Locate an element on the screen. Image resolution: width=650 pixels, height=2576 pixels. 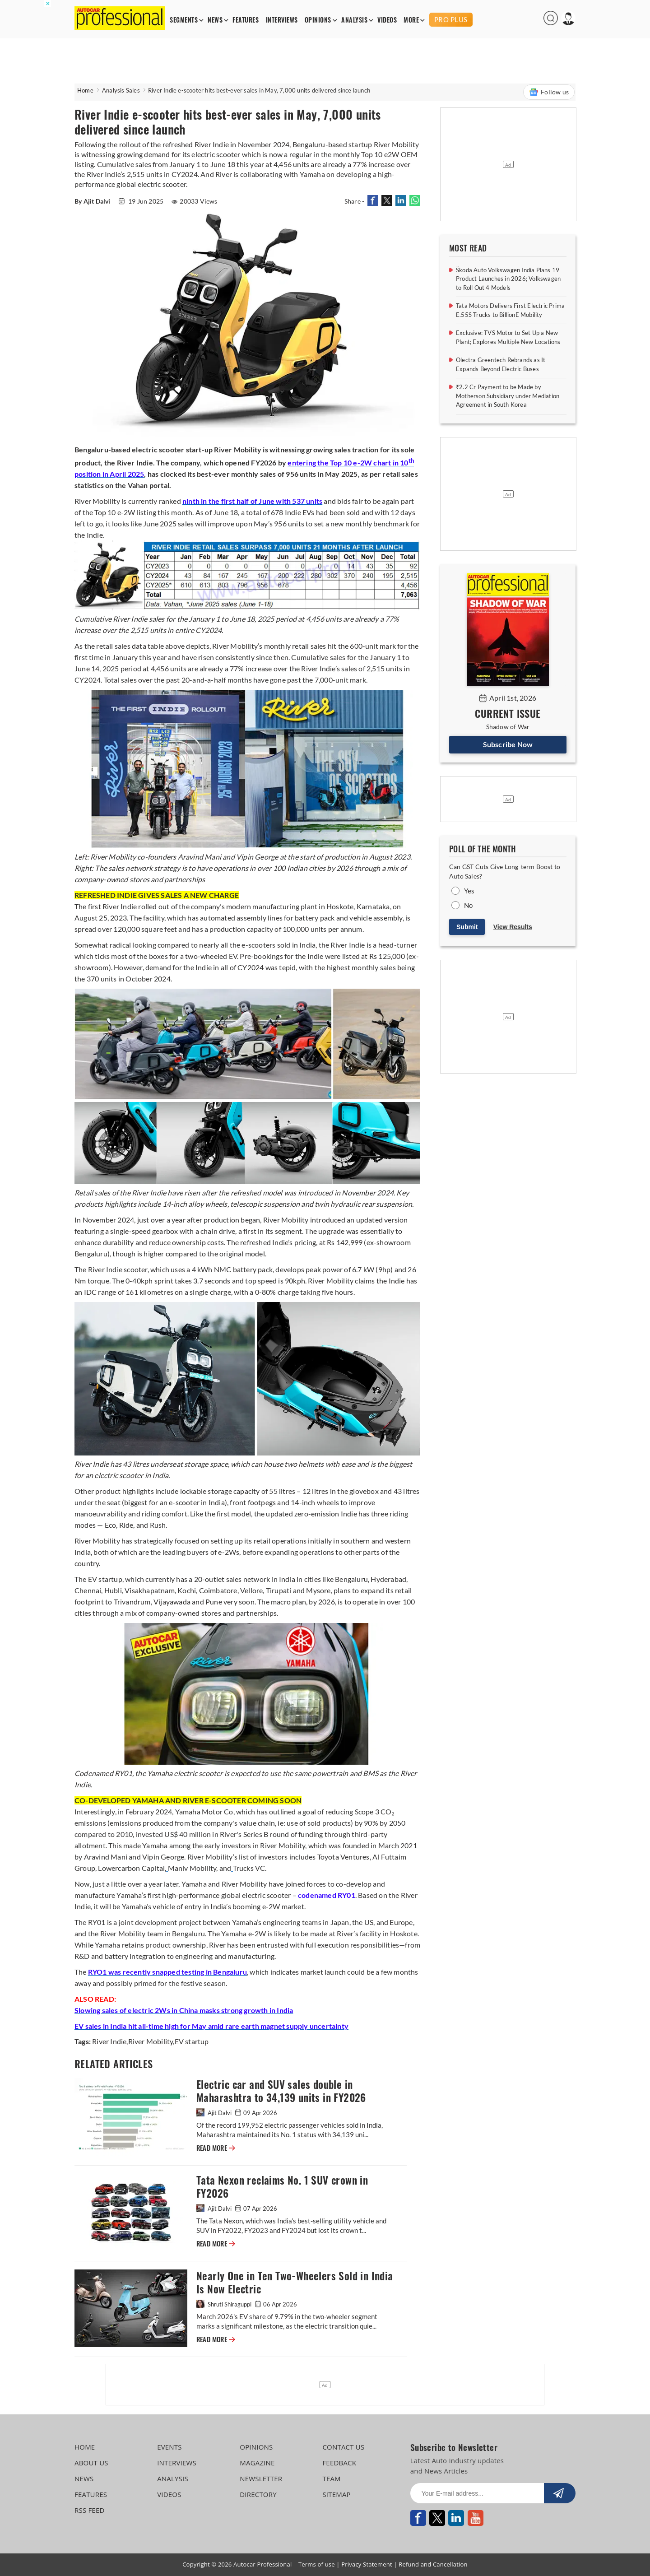
MAGAZINE is located at coordinates (257, 2462).